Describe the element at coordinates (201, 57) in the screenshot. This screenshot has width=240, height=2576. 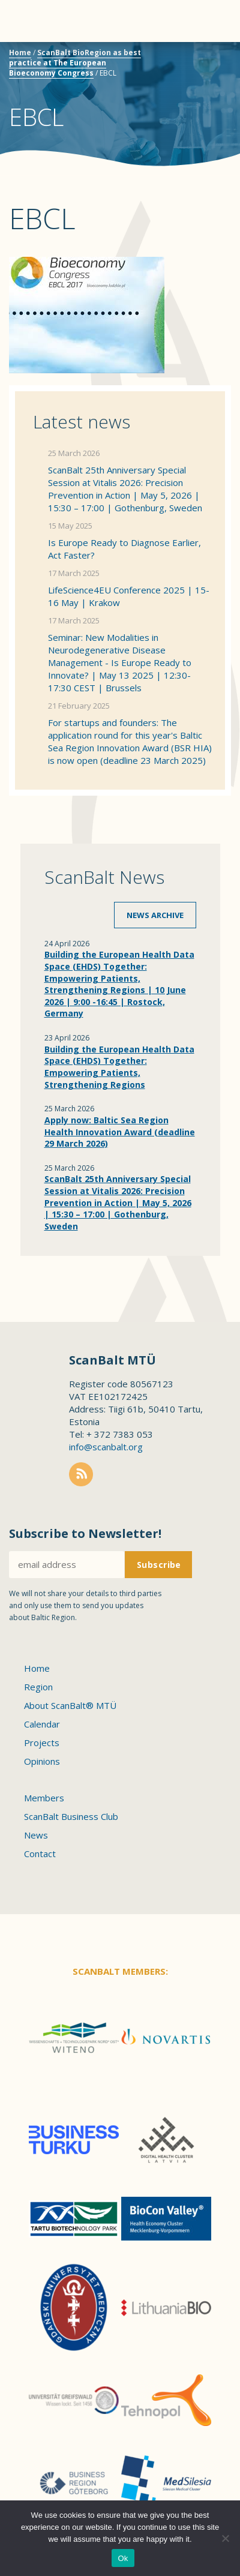
I see `Scanbalt` at that location.